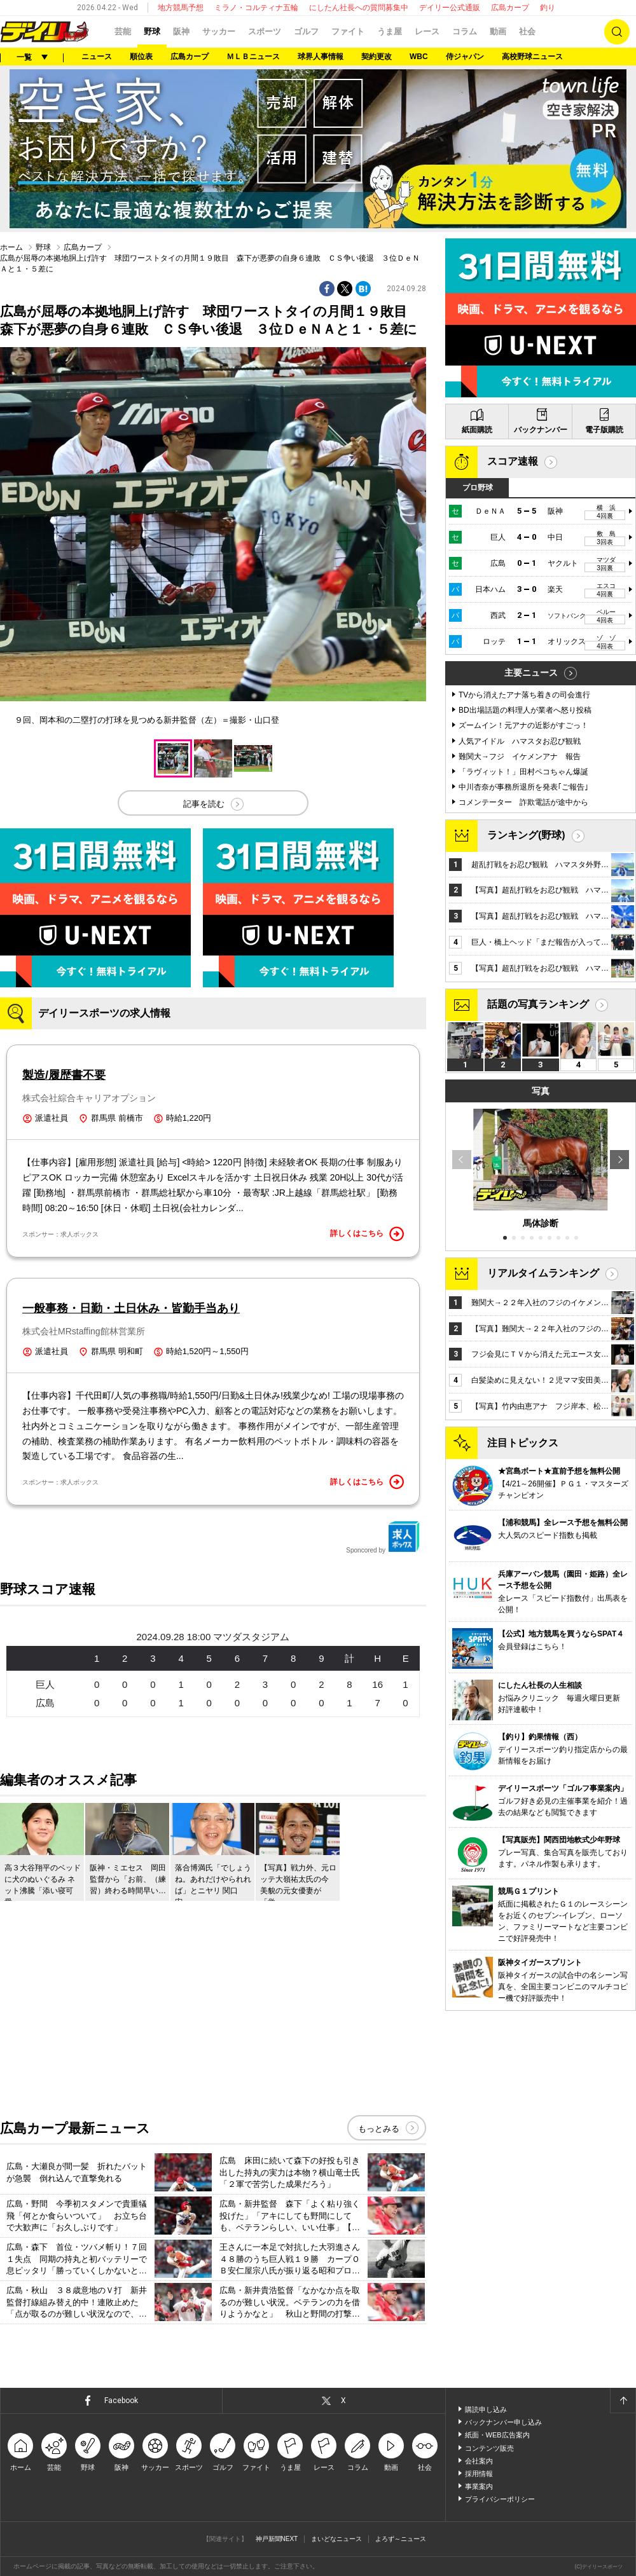  I want to click on うま屋, so click(389, 31).